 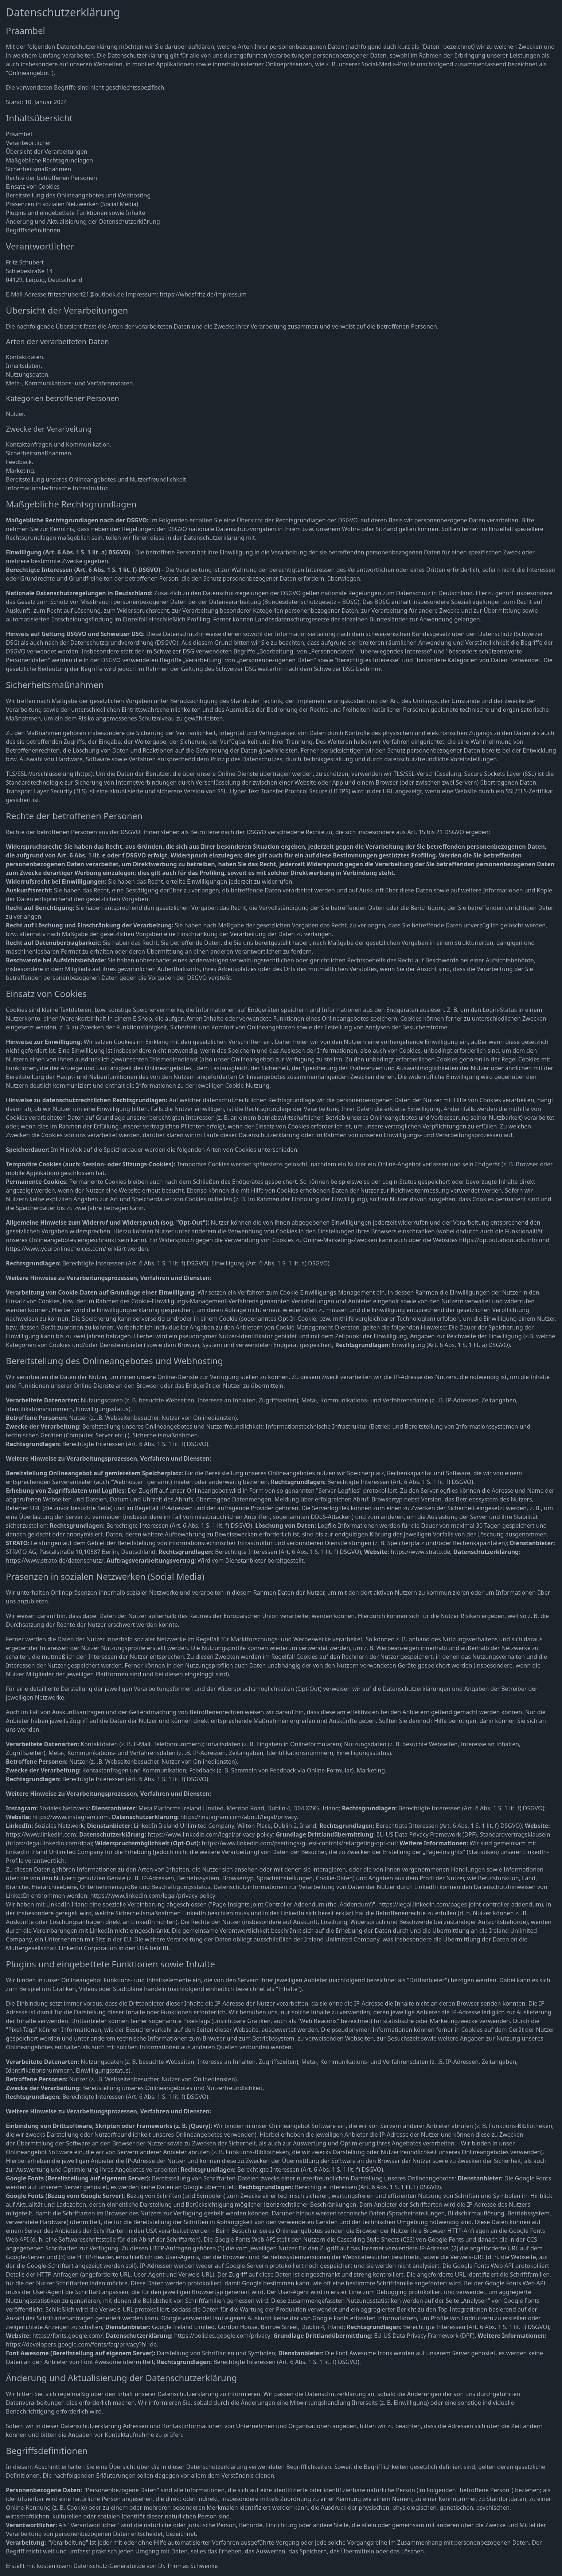 What do you see at coordinates (203, 294) in the screenshot?
I see `https://whosfritz.de/impressum` at bounding box center [203, 294].